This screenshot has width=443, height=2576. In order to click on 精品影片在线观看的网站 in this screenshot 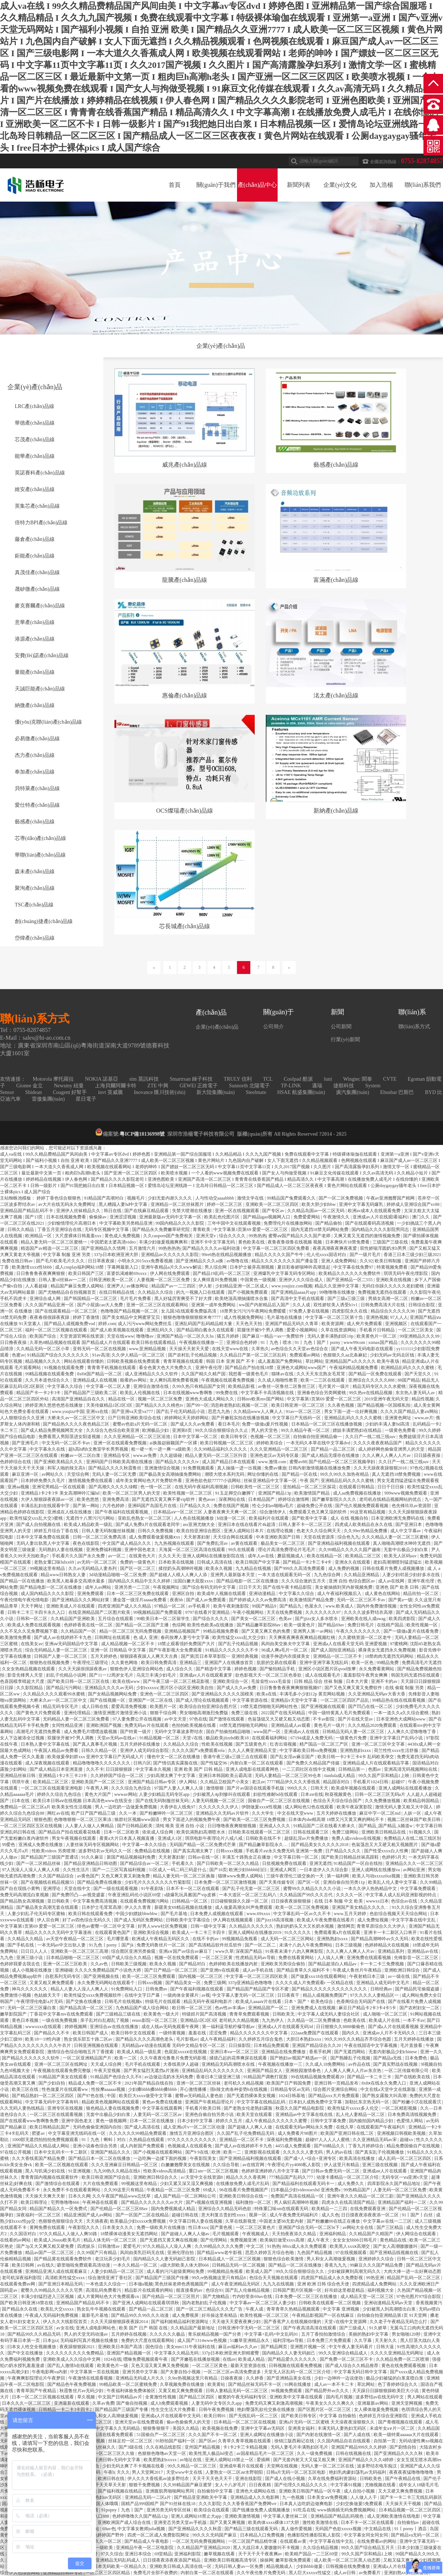, I will do `click(149, 2290)`.